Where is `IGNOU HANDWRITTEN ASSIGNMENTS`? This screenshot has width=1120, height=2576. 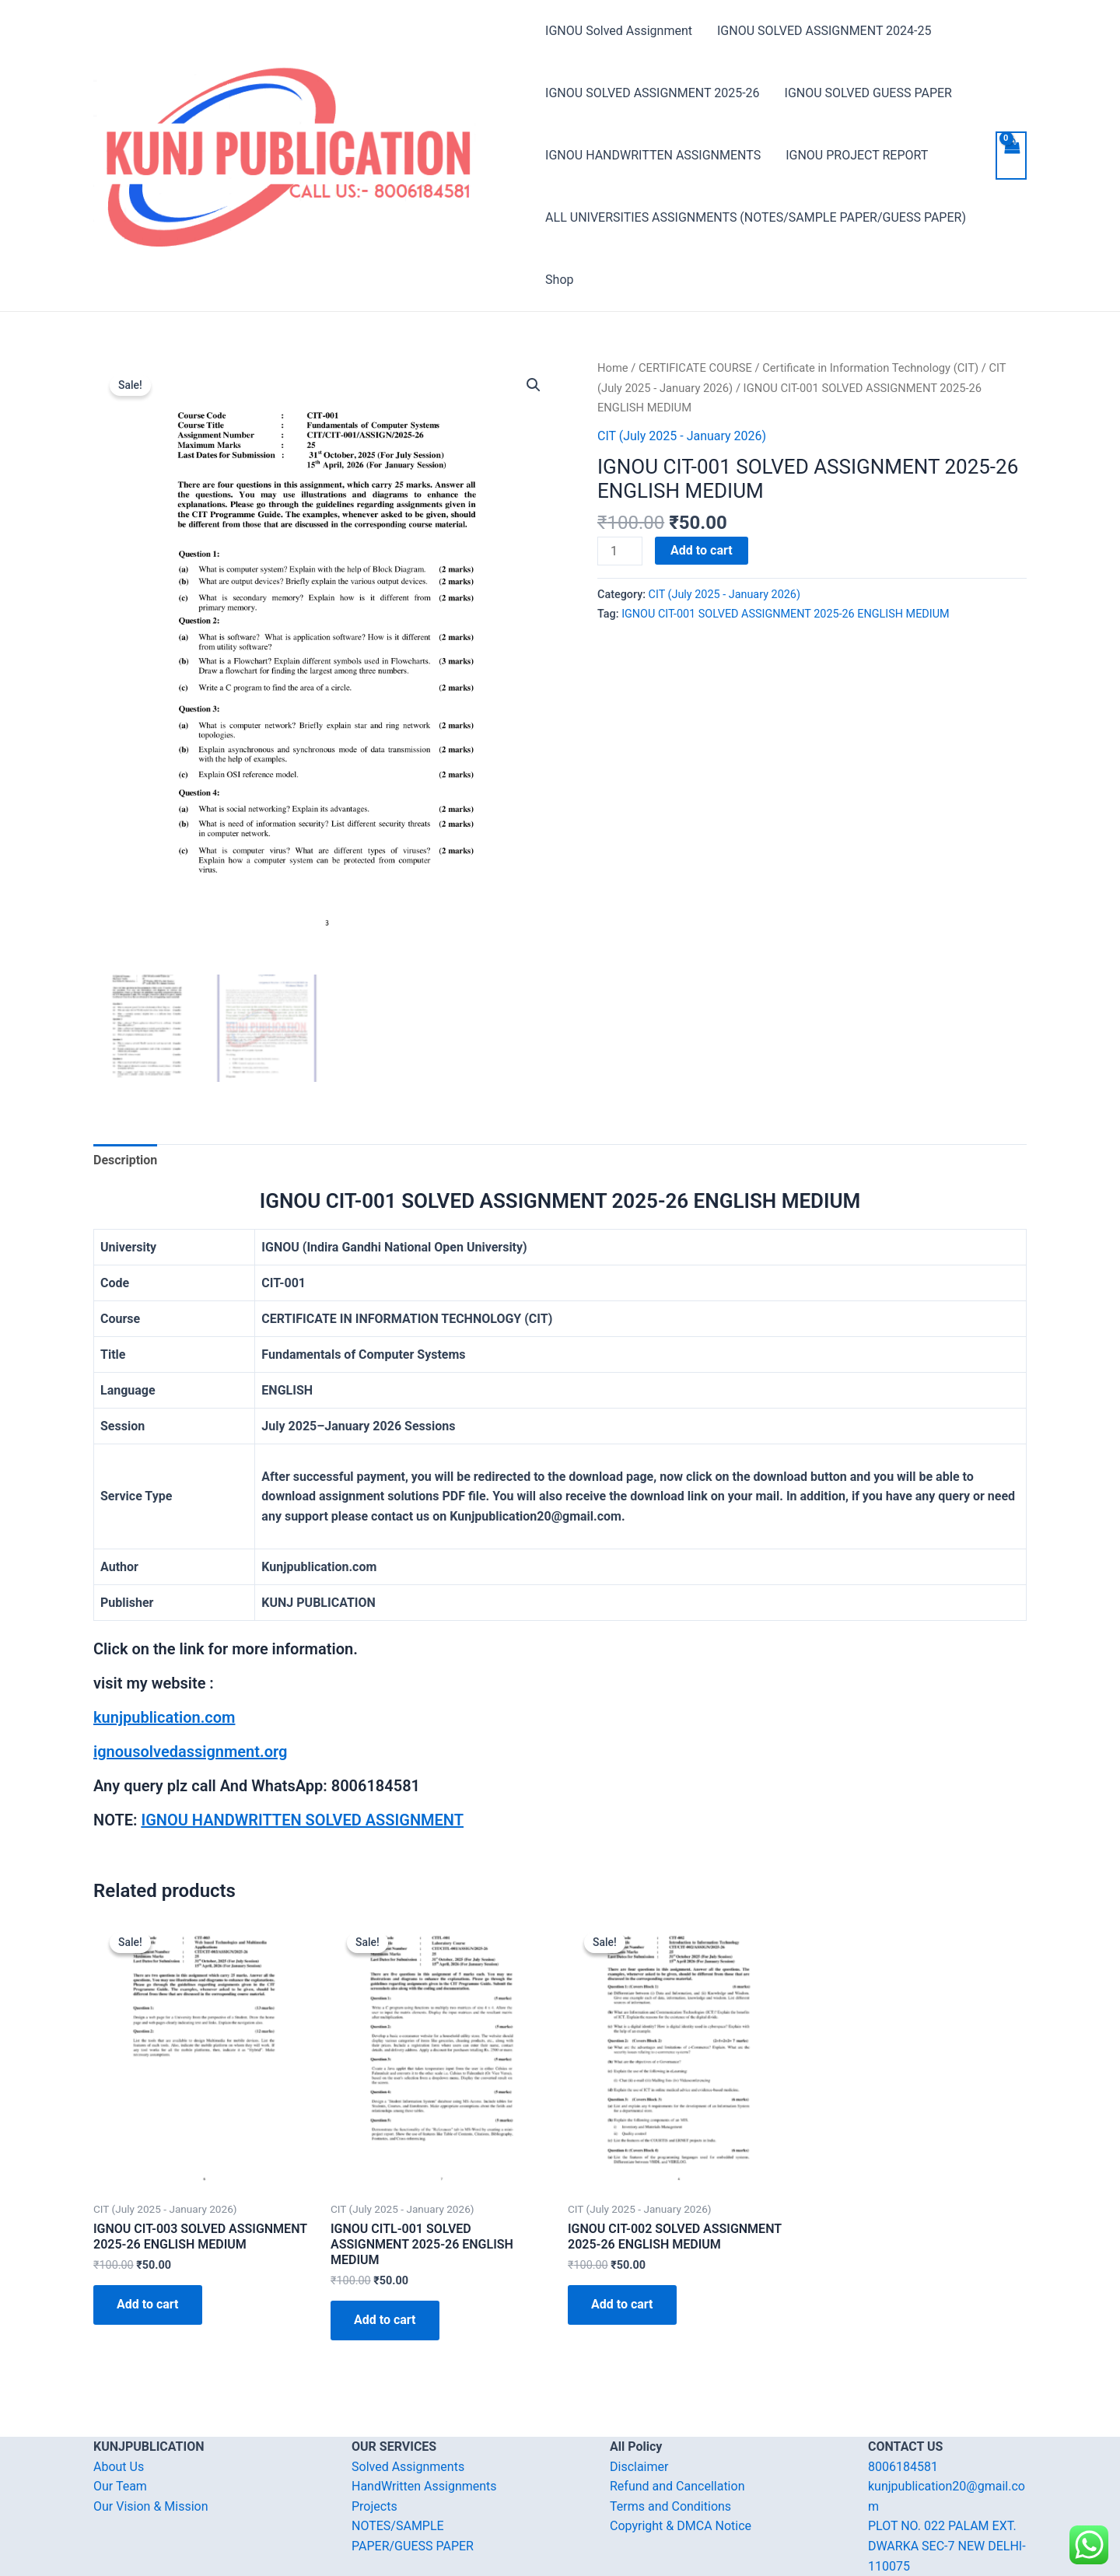 IGNOU HANDWRITTEN ASSIGNMENTS is located at coordinates (653, 155).